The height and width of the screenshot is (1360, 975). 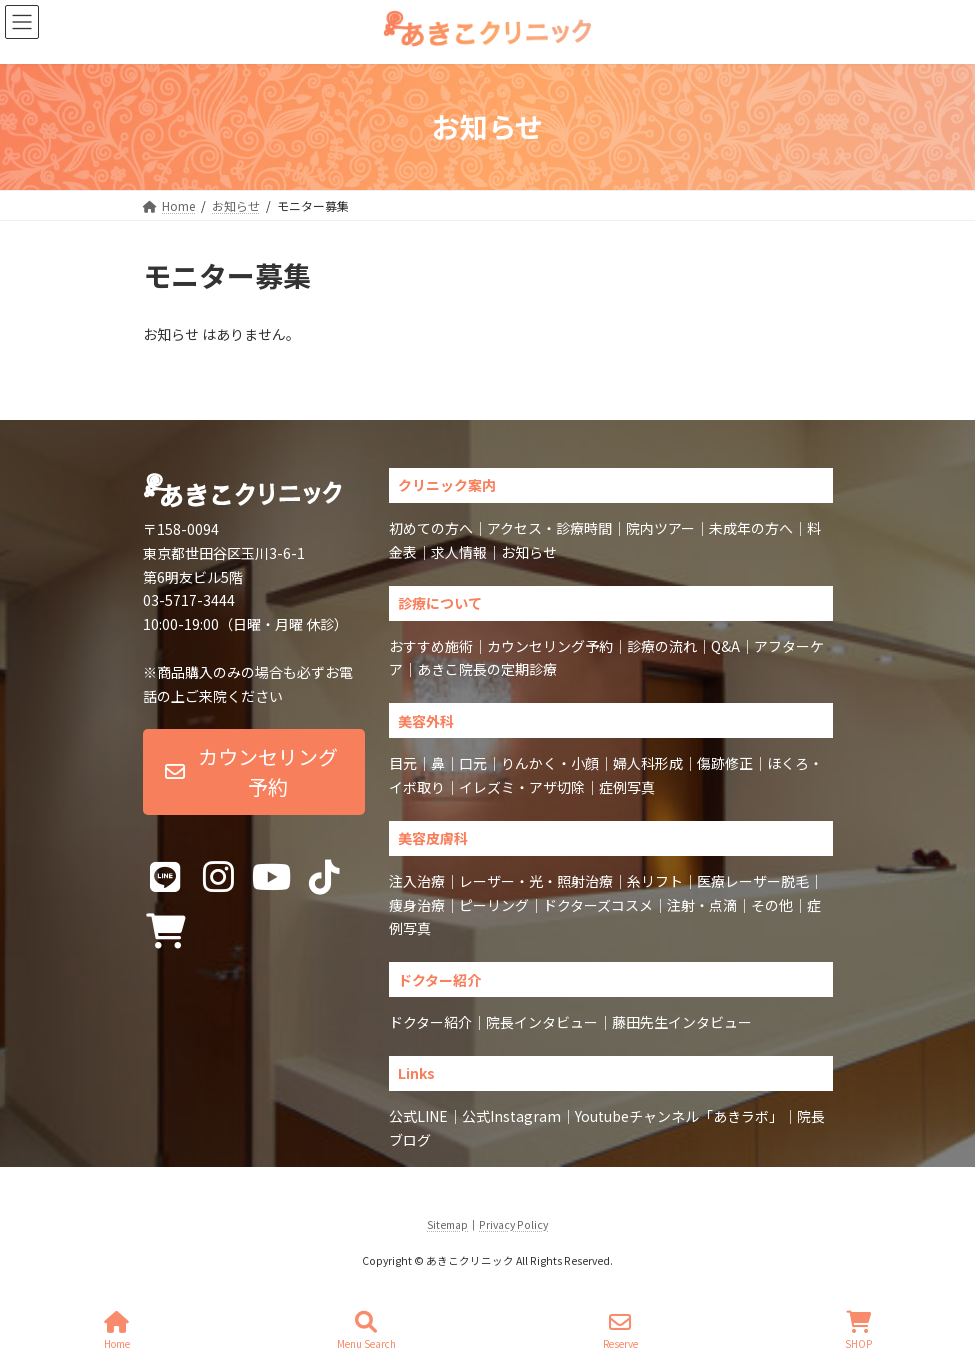 I want to click on ドクター紹介, so click(x=430, y=1022).